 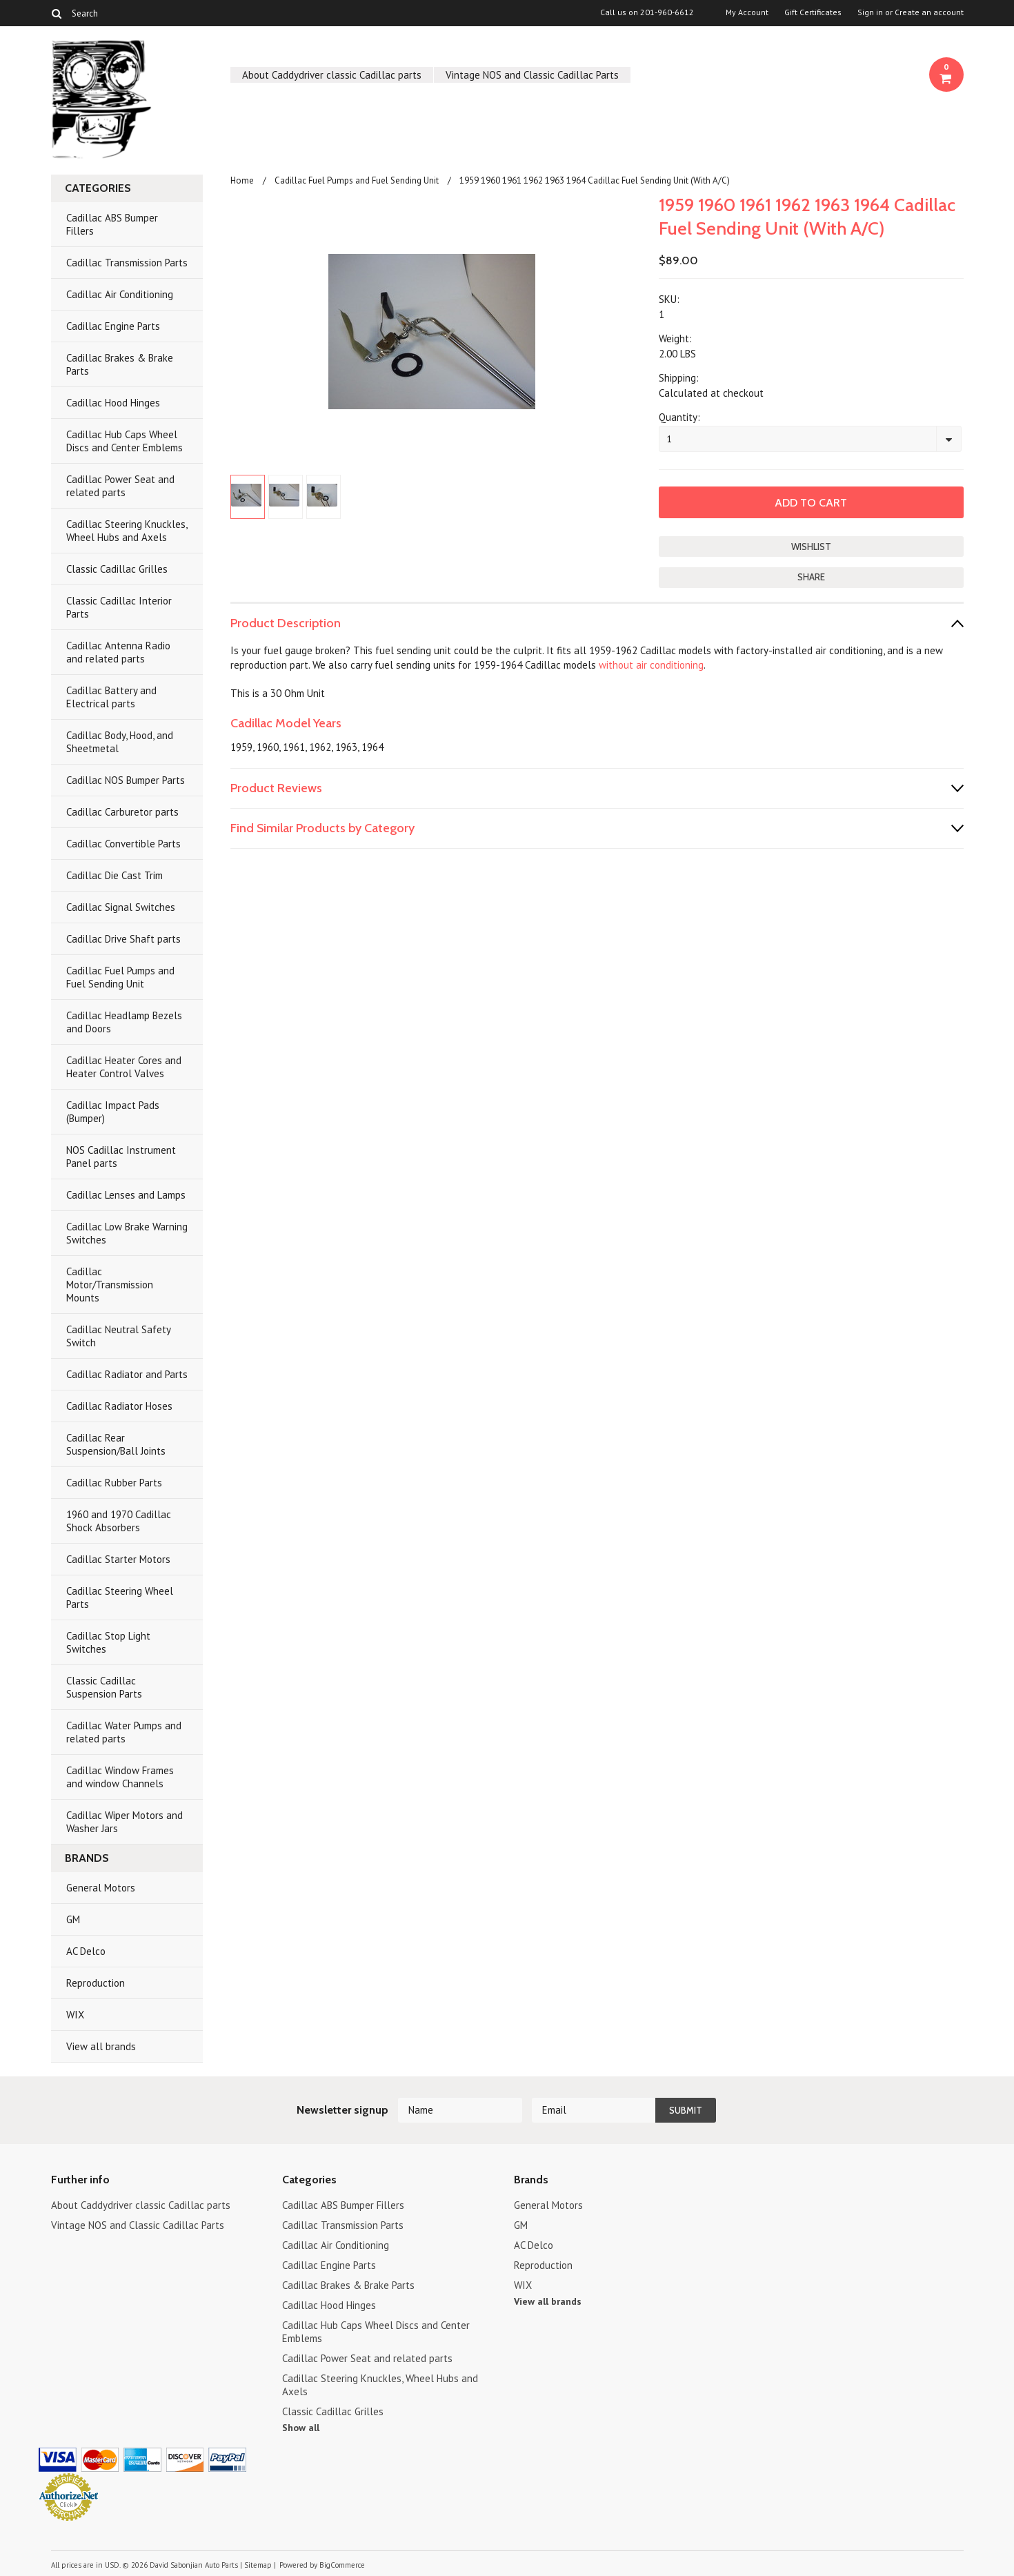 I want to click on Cadillac Hood Hinges, so click(x=113, y=402).